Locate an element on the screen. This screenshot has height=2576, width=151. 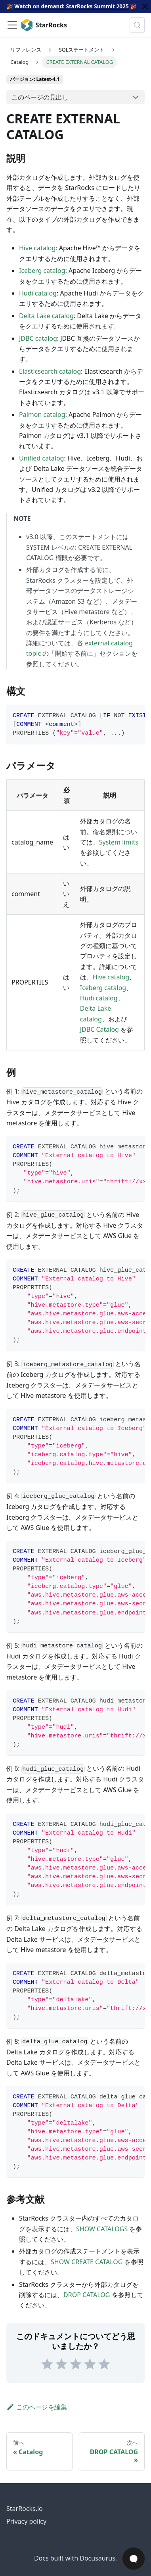
[閉じる] is located at coordinates (145, 6).